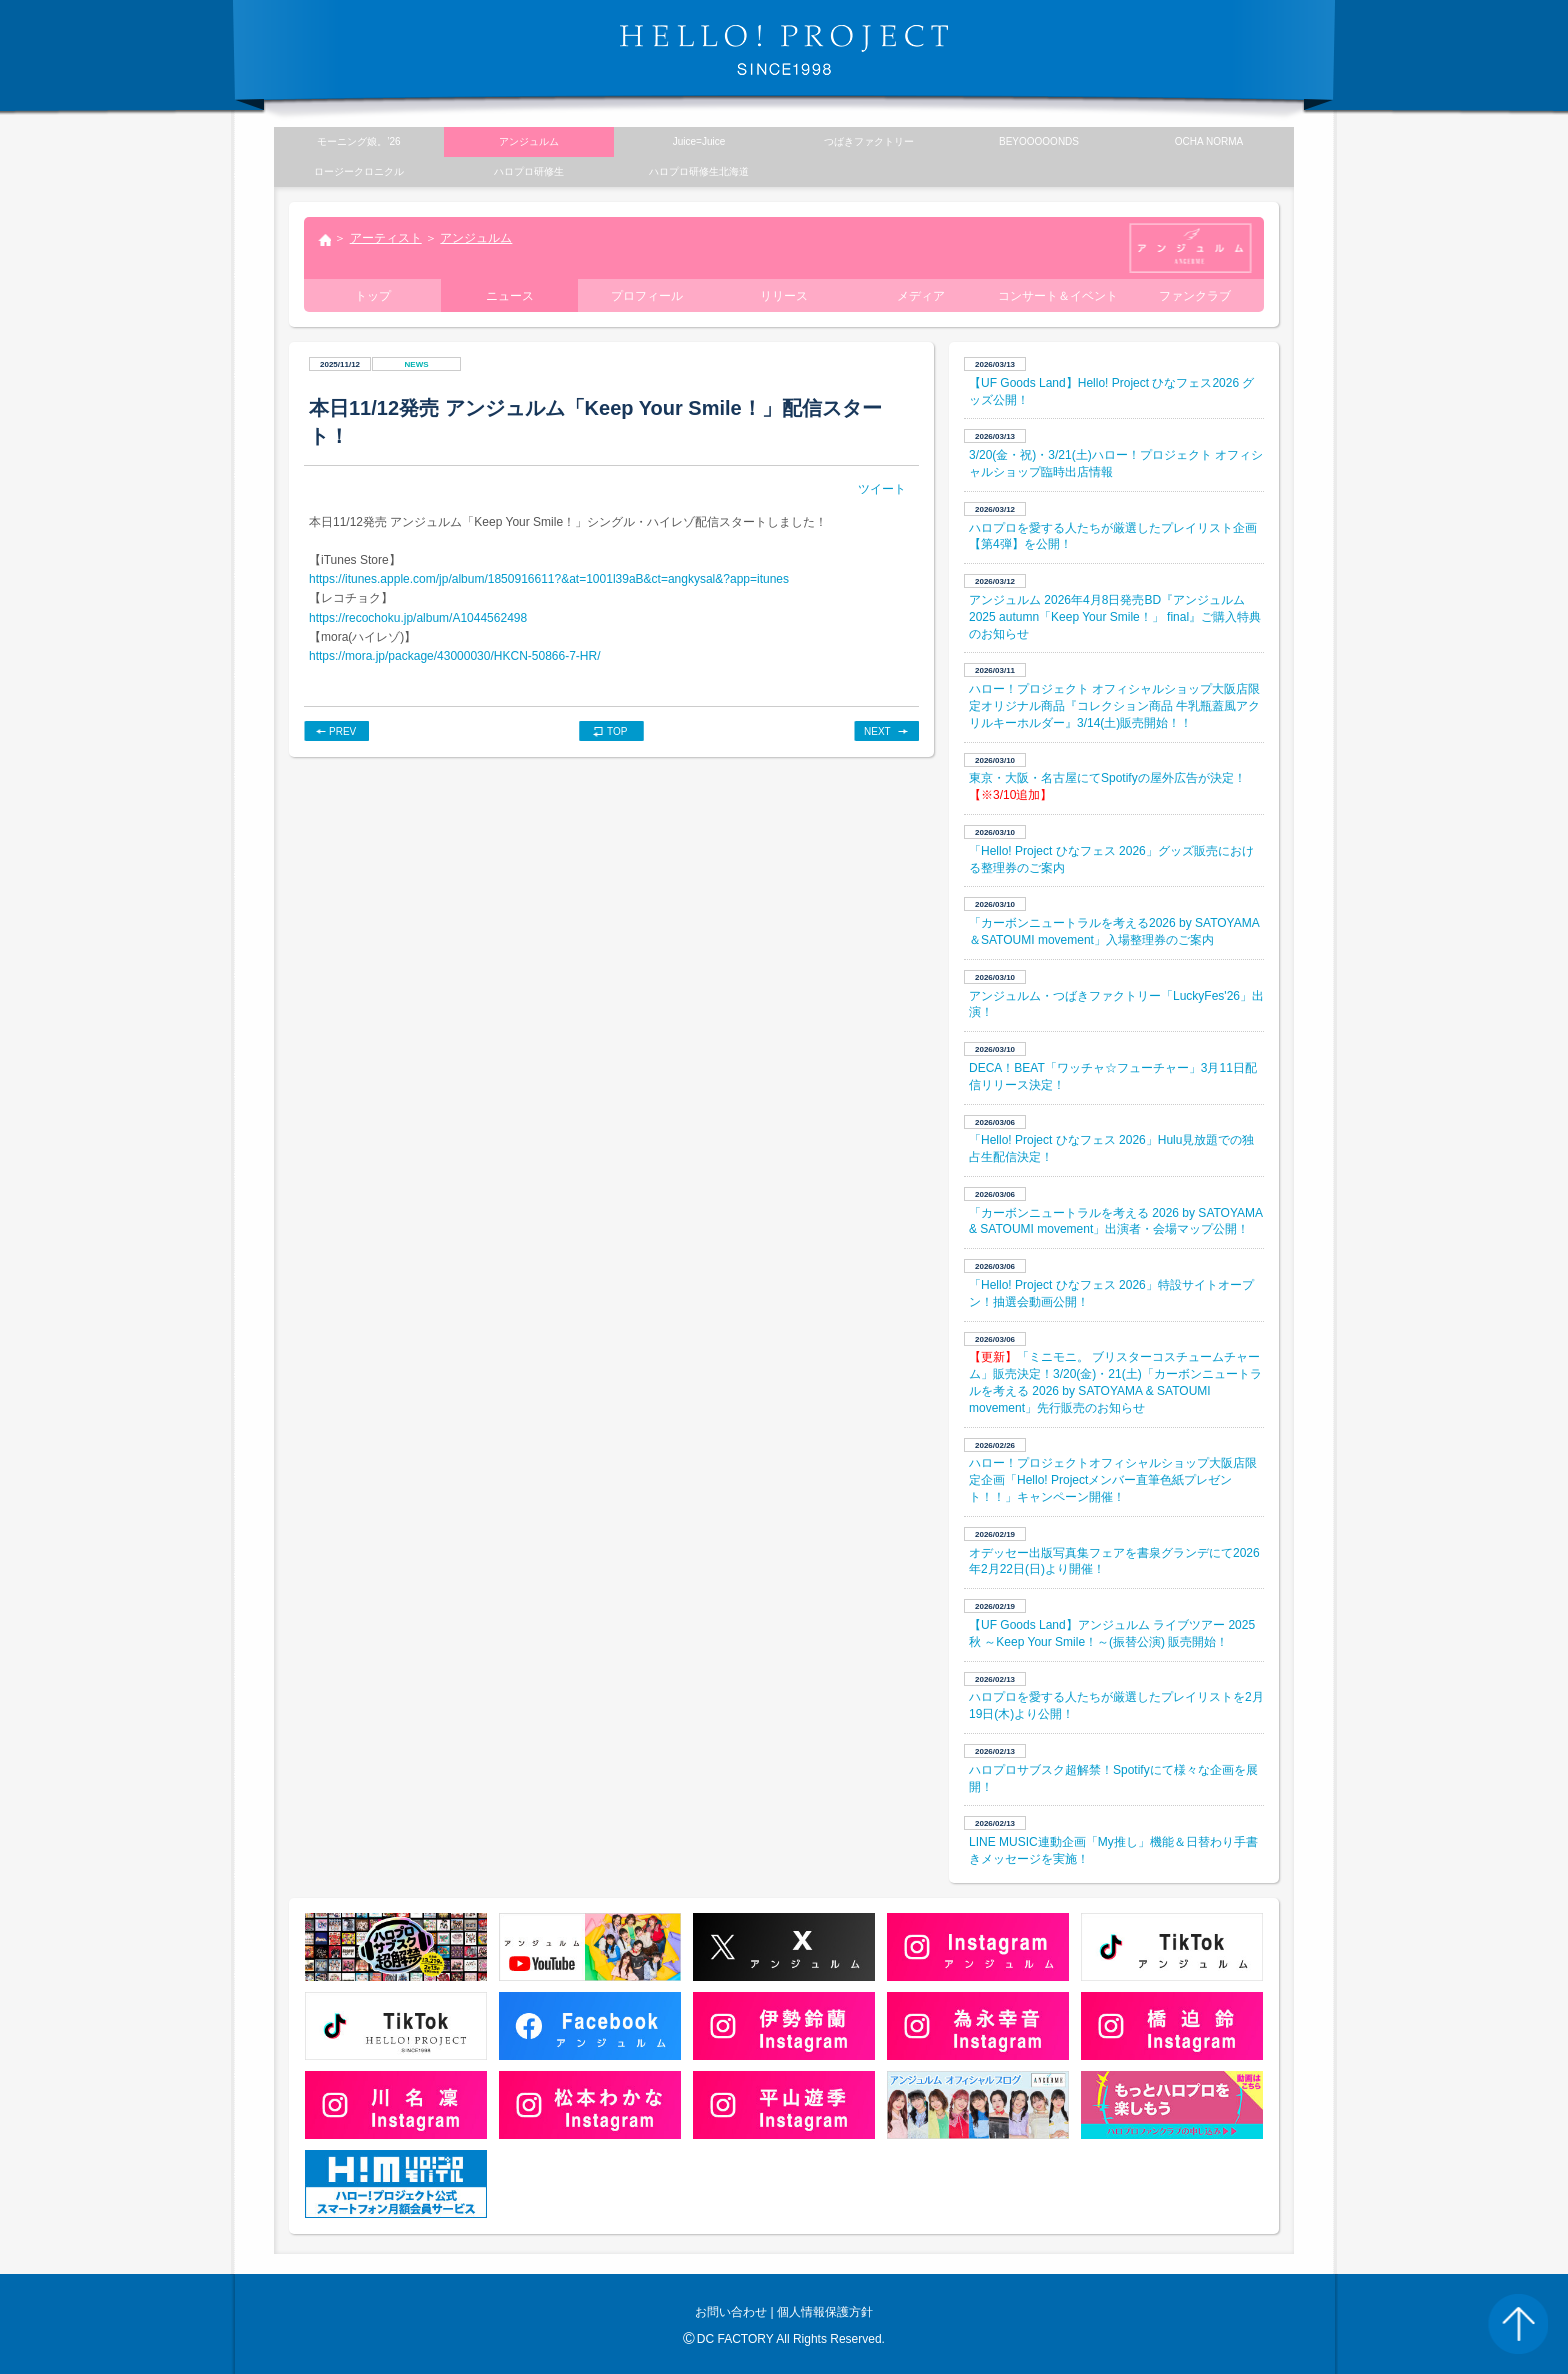 The image size is (1568, 2374). Describe the element at coordinates (1209, 141) in the screenshot. I see `OCHA NORMA` at that location.